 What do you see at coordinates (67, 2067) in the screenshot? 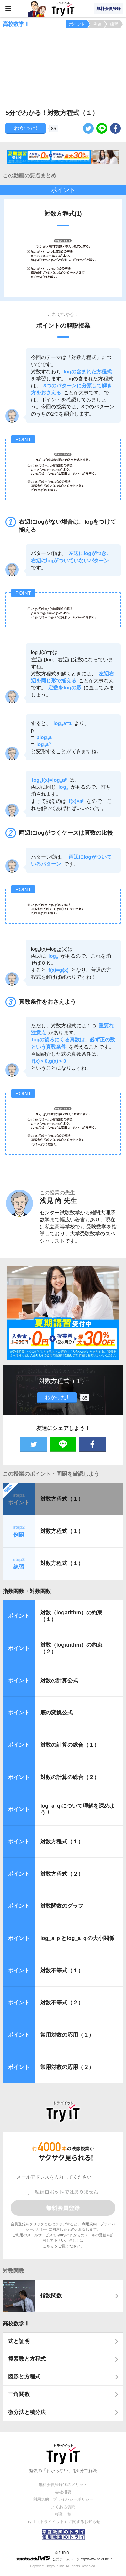
I see `常用対数の応用（２）` at bounding box center [67, 2067].